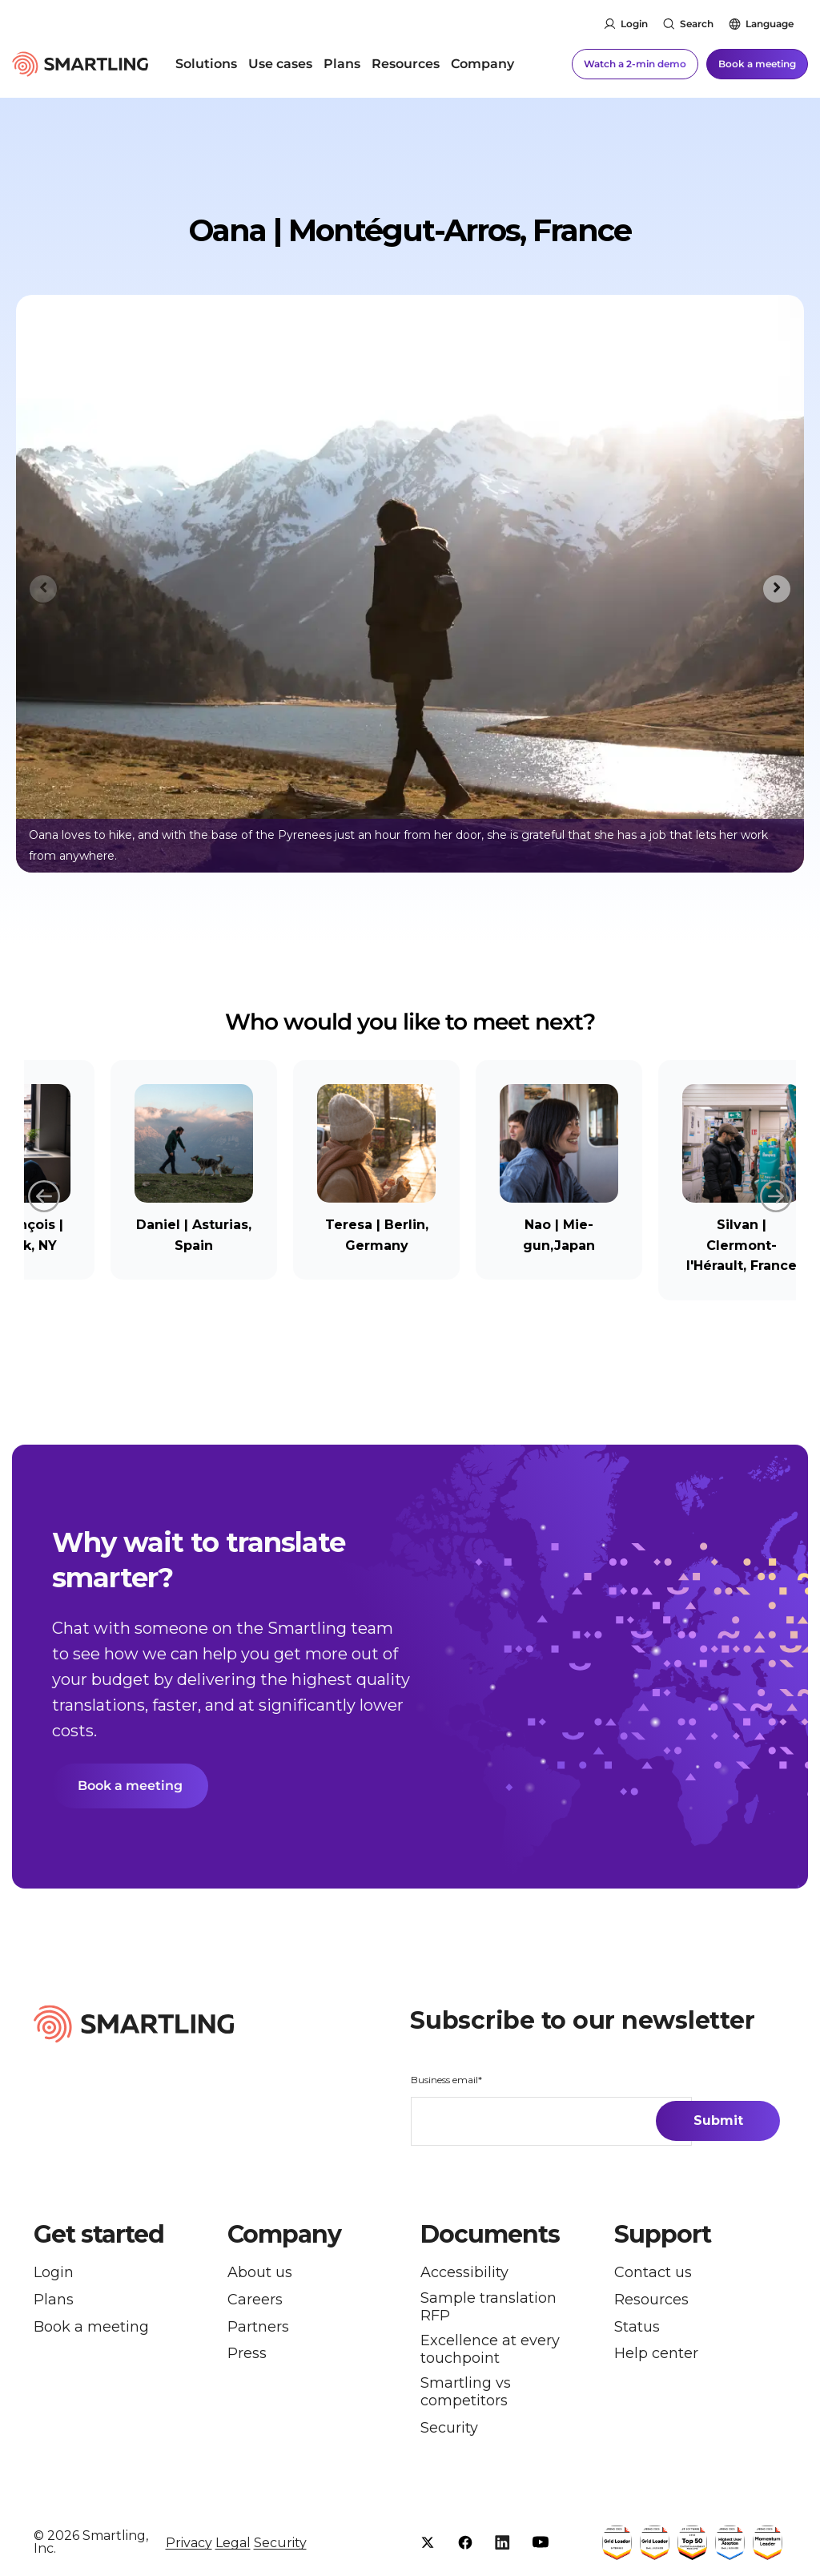  I want to click on Login, so click(634, 24).